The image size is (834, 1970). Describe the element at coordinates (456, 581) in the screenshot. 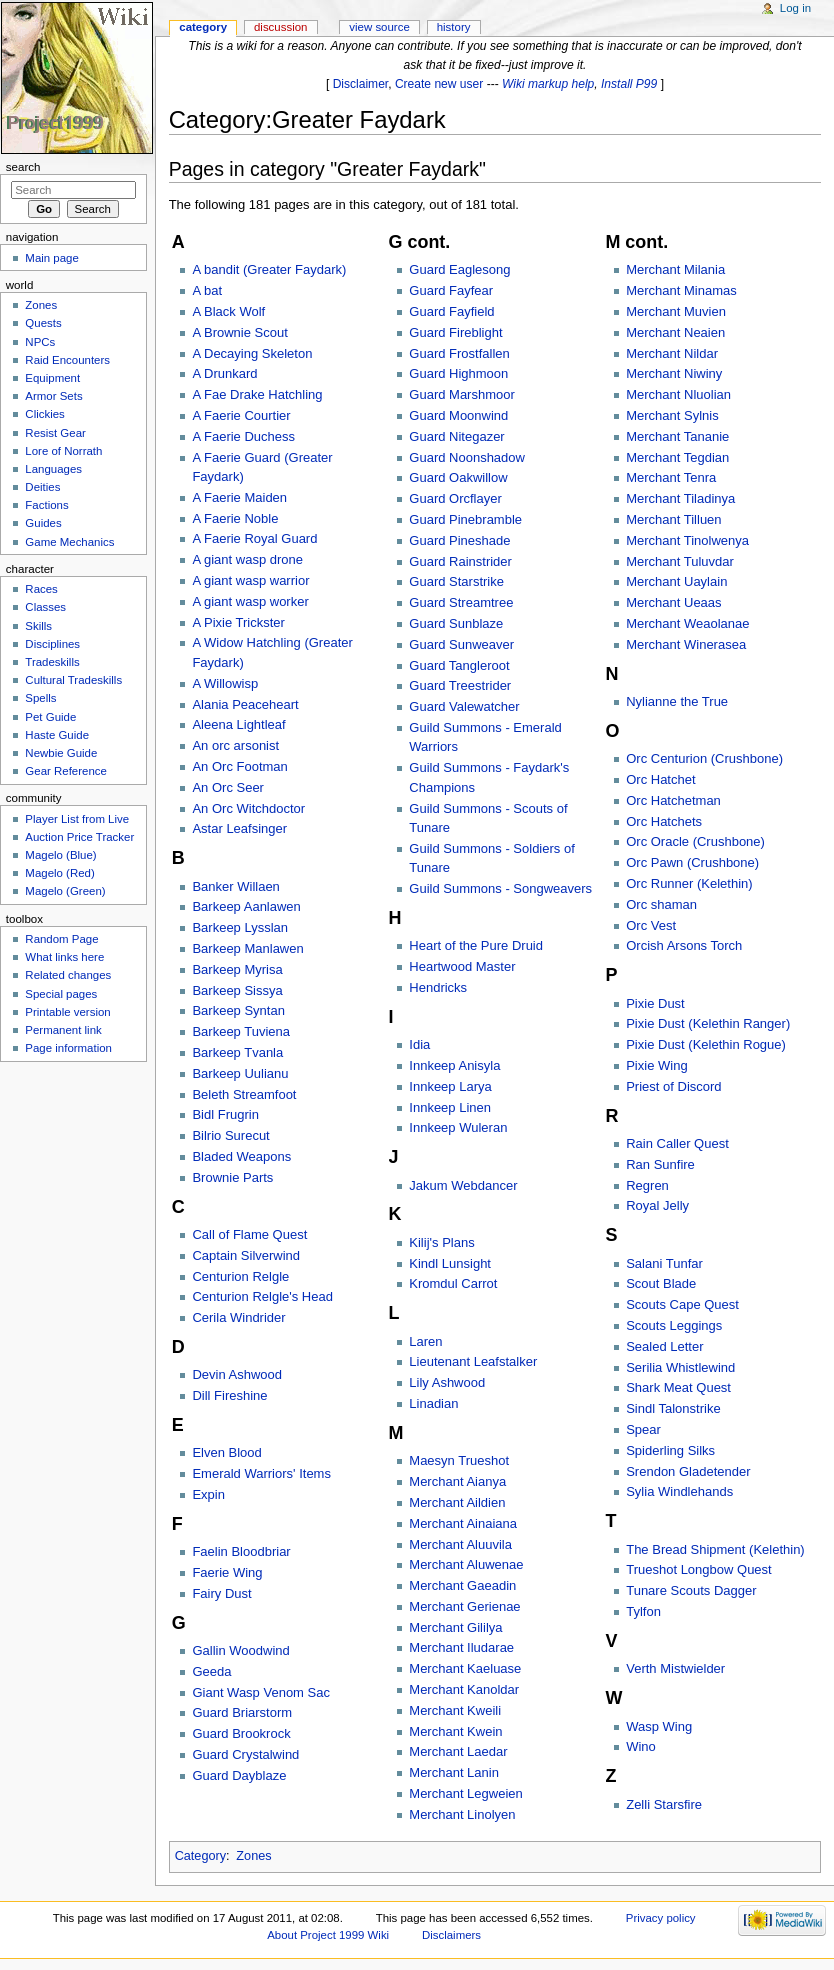

I see `Guard Starstrike` at that location.